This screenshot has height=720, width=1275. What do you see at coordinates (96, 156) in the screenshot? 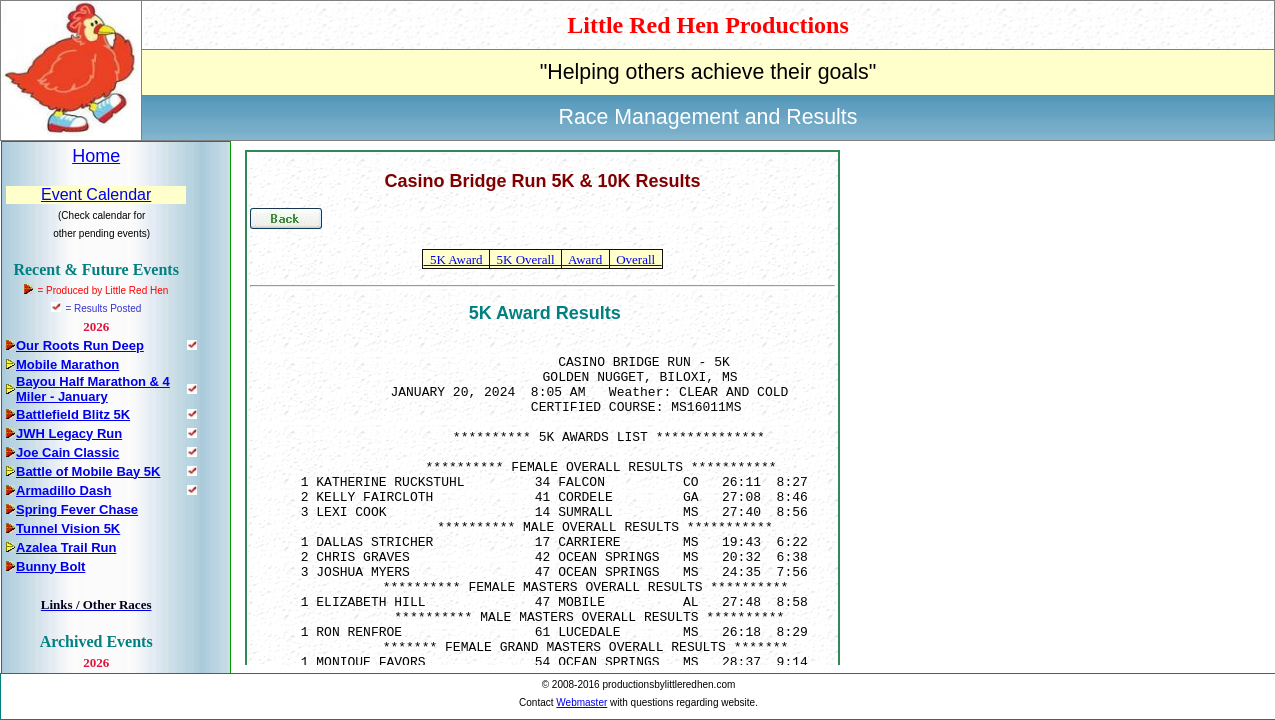
I see `Home` at bounding box center [96, 156].